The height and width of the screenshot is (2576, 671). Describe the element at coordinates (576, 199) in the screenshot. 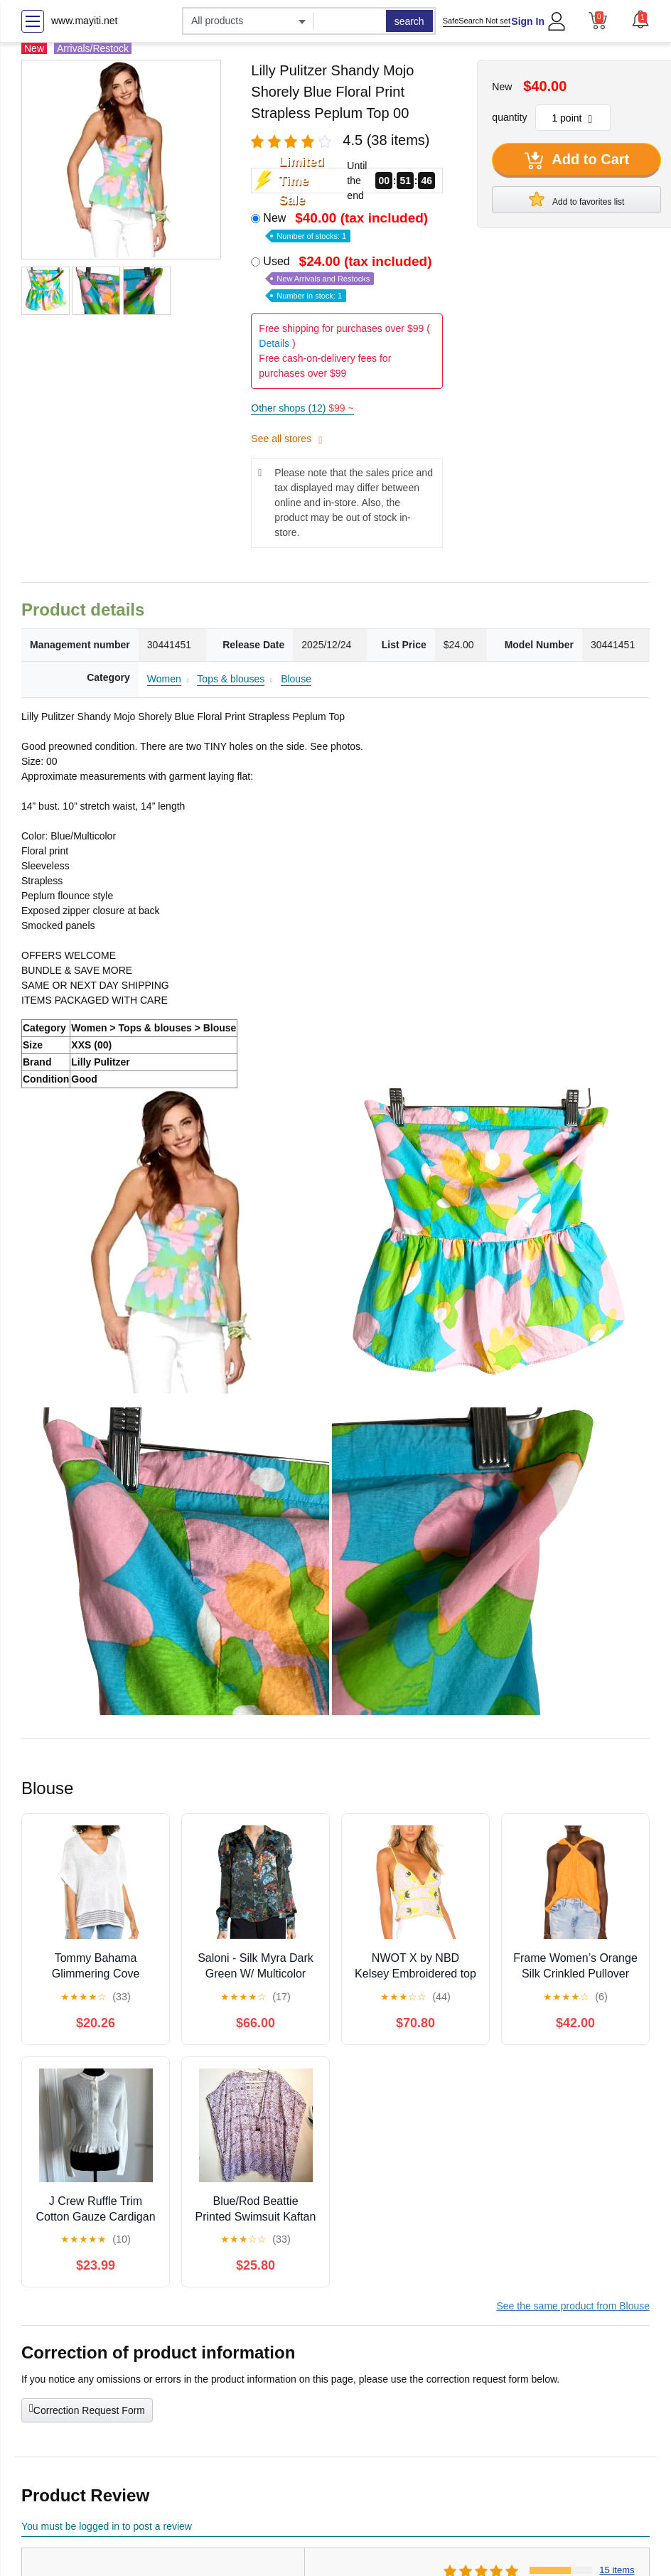

I see `Add to favorites list` at that location.